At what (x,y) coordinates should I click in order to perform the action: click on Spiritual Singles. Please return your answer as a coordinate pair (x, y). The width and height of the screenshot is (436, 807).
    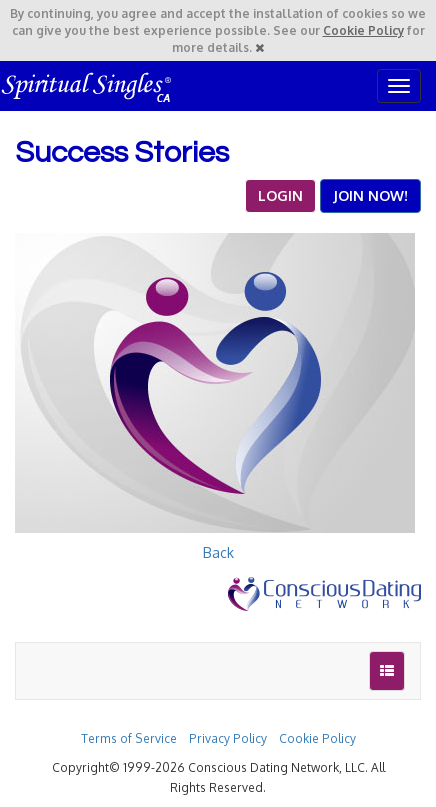
    Looking at the image, I should click on (87, 86).